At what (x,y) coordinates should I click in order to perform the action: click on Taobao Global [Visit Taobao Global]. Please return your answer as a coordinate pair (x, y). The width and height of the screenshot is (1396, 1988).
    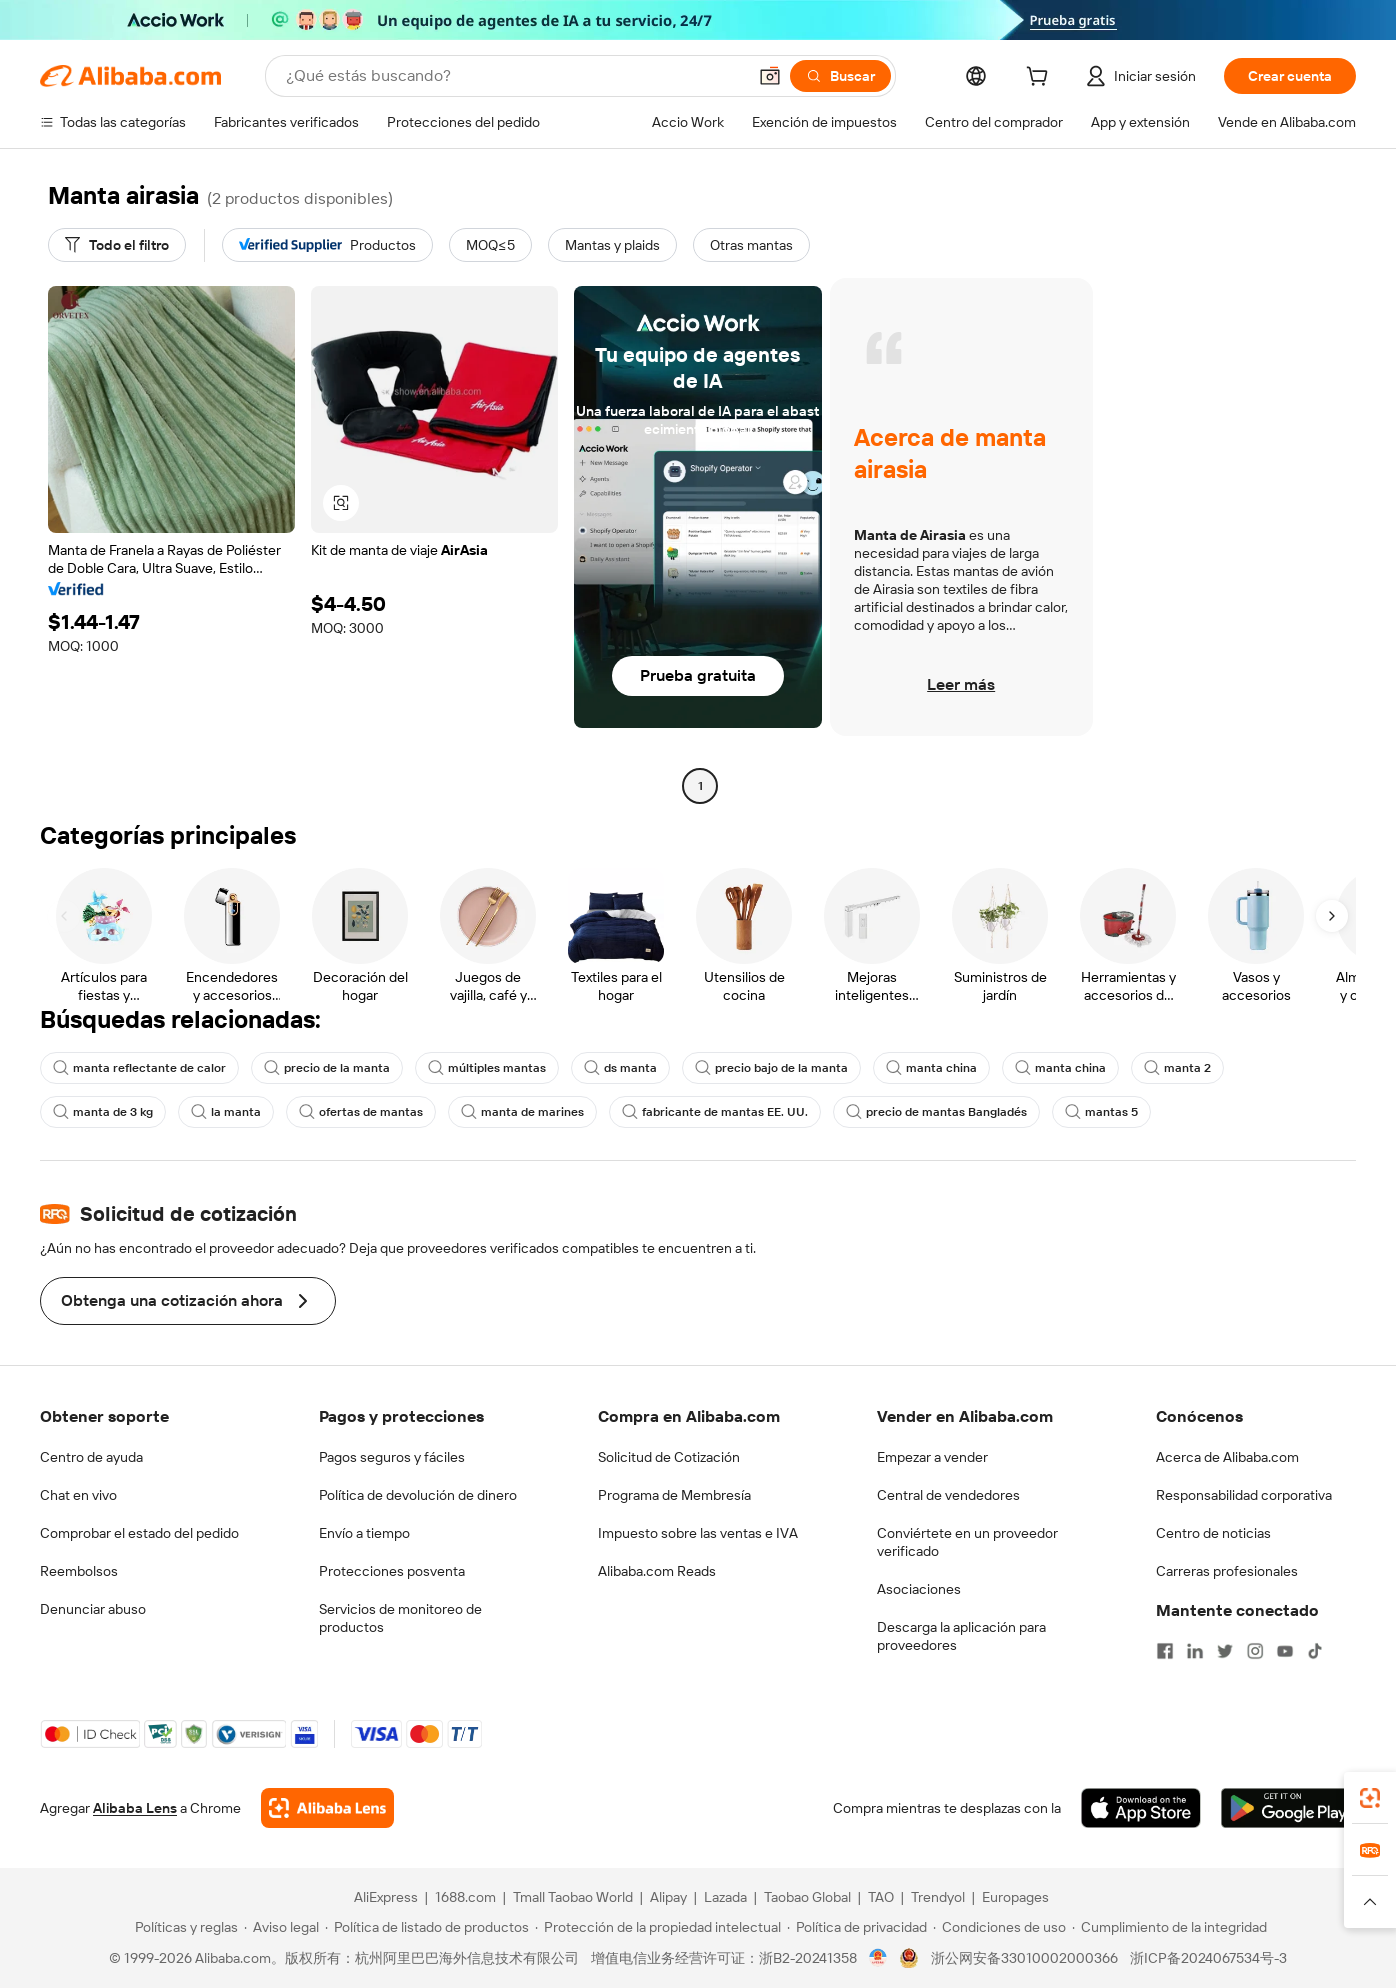
    Looking at the image, I should click on (807, 1897).